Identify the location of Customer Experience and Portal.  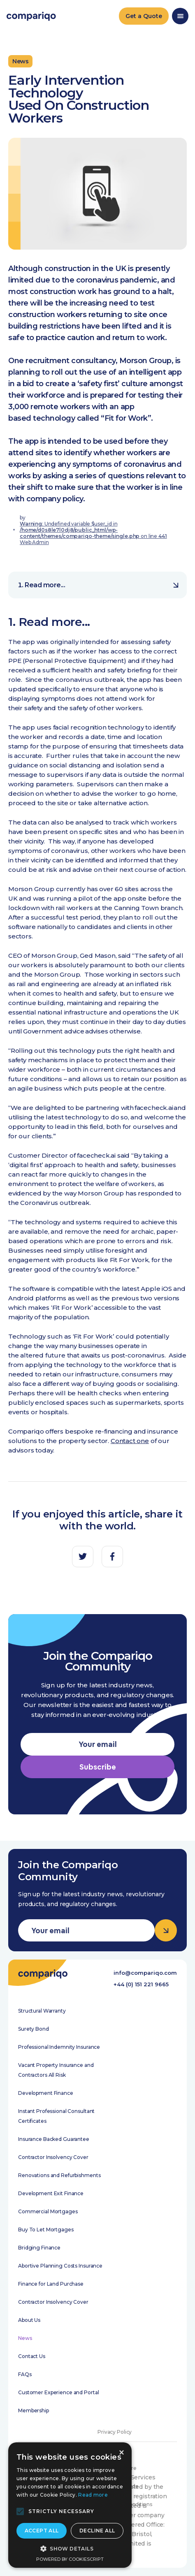
(58, 2392).